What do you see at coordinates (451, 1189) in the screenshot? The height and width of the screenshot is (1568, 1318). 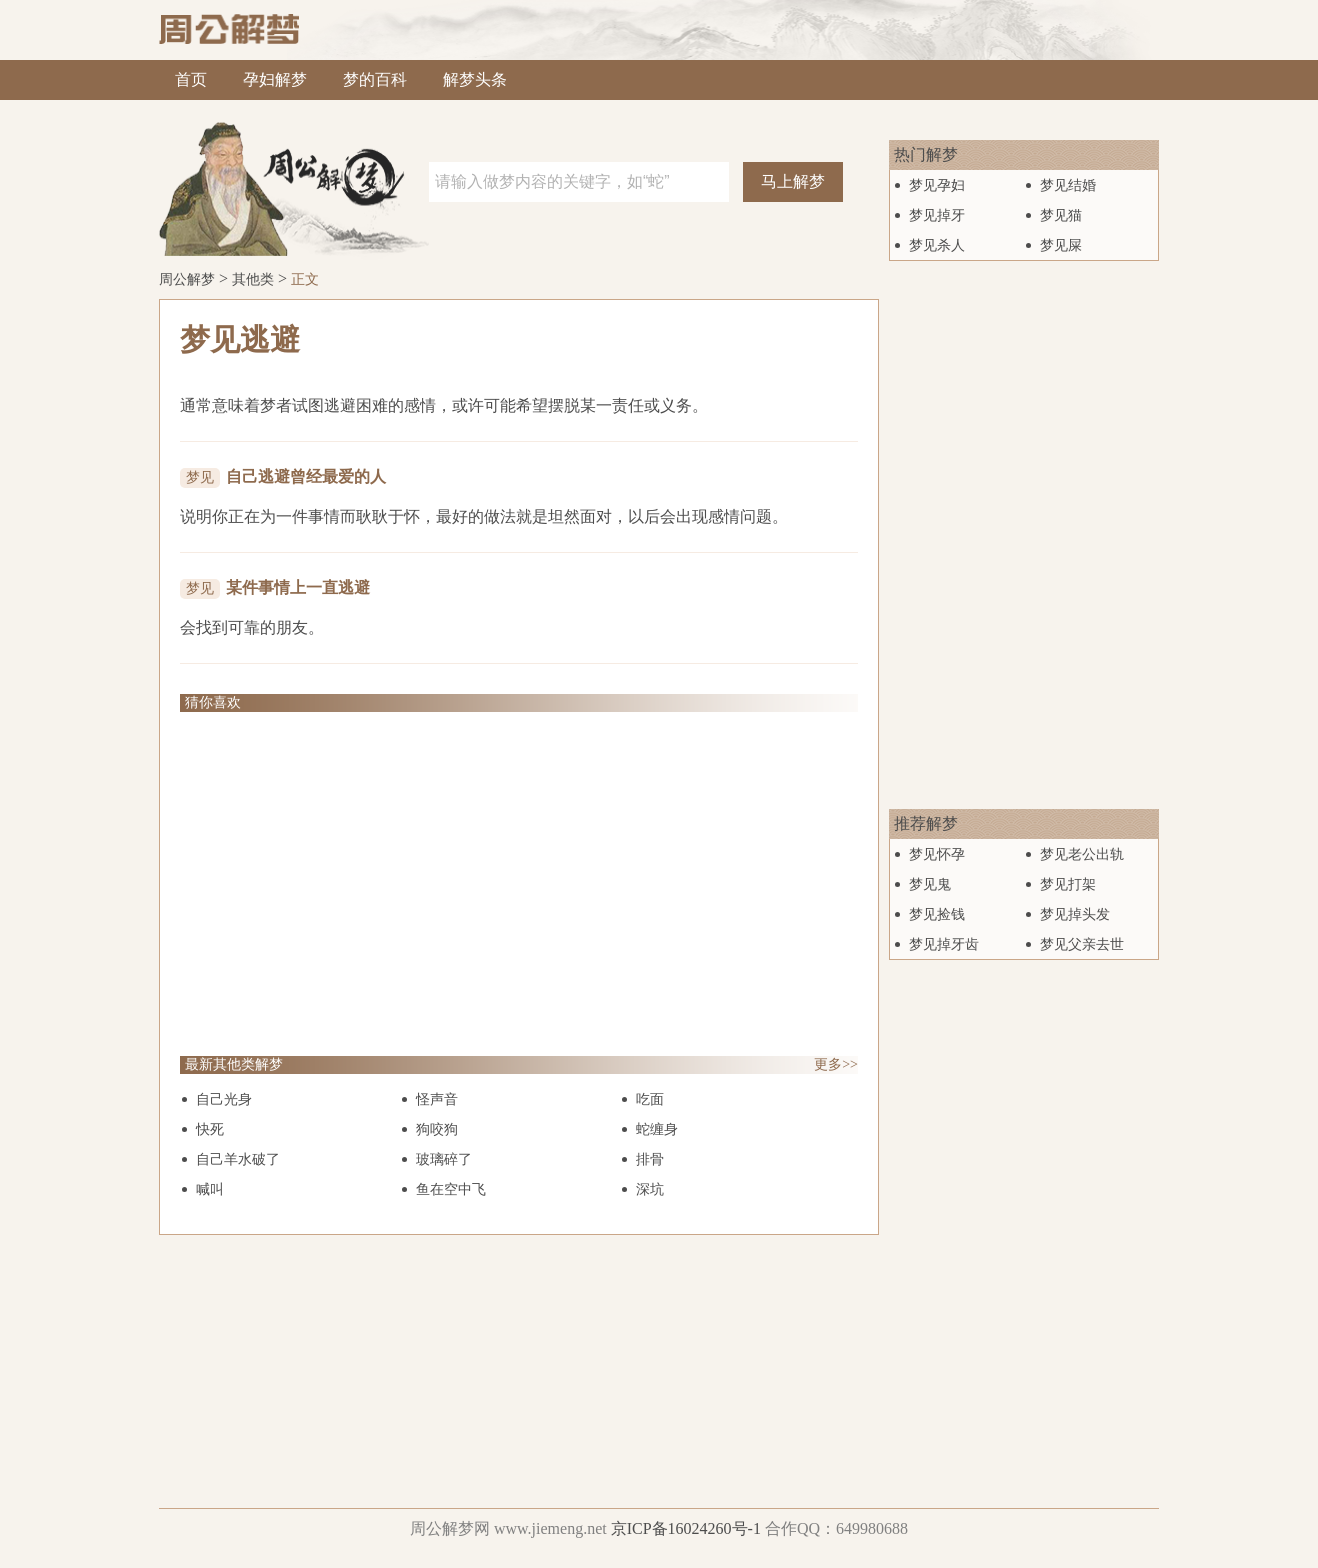 I see `鱼在空中飞` at bounding box center [451, 1189].